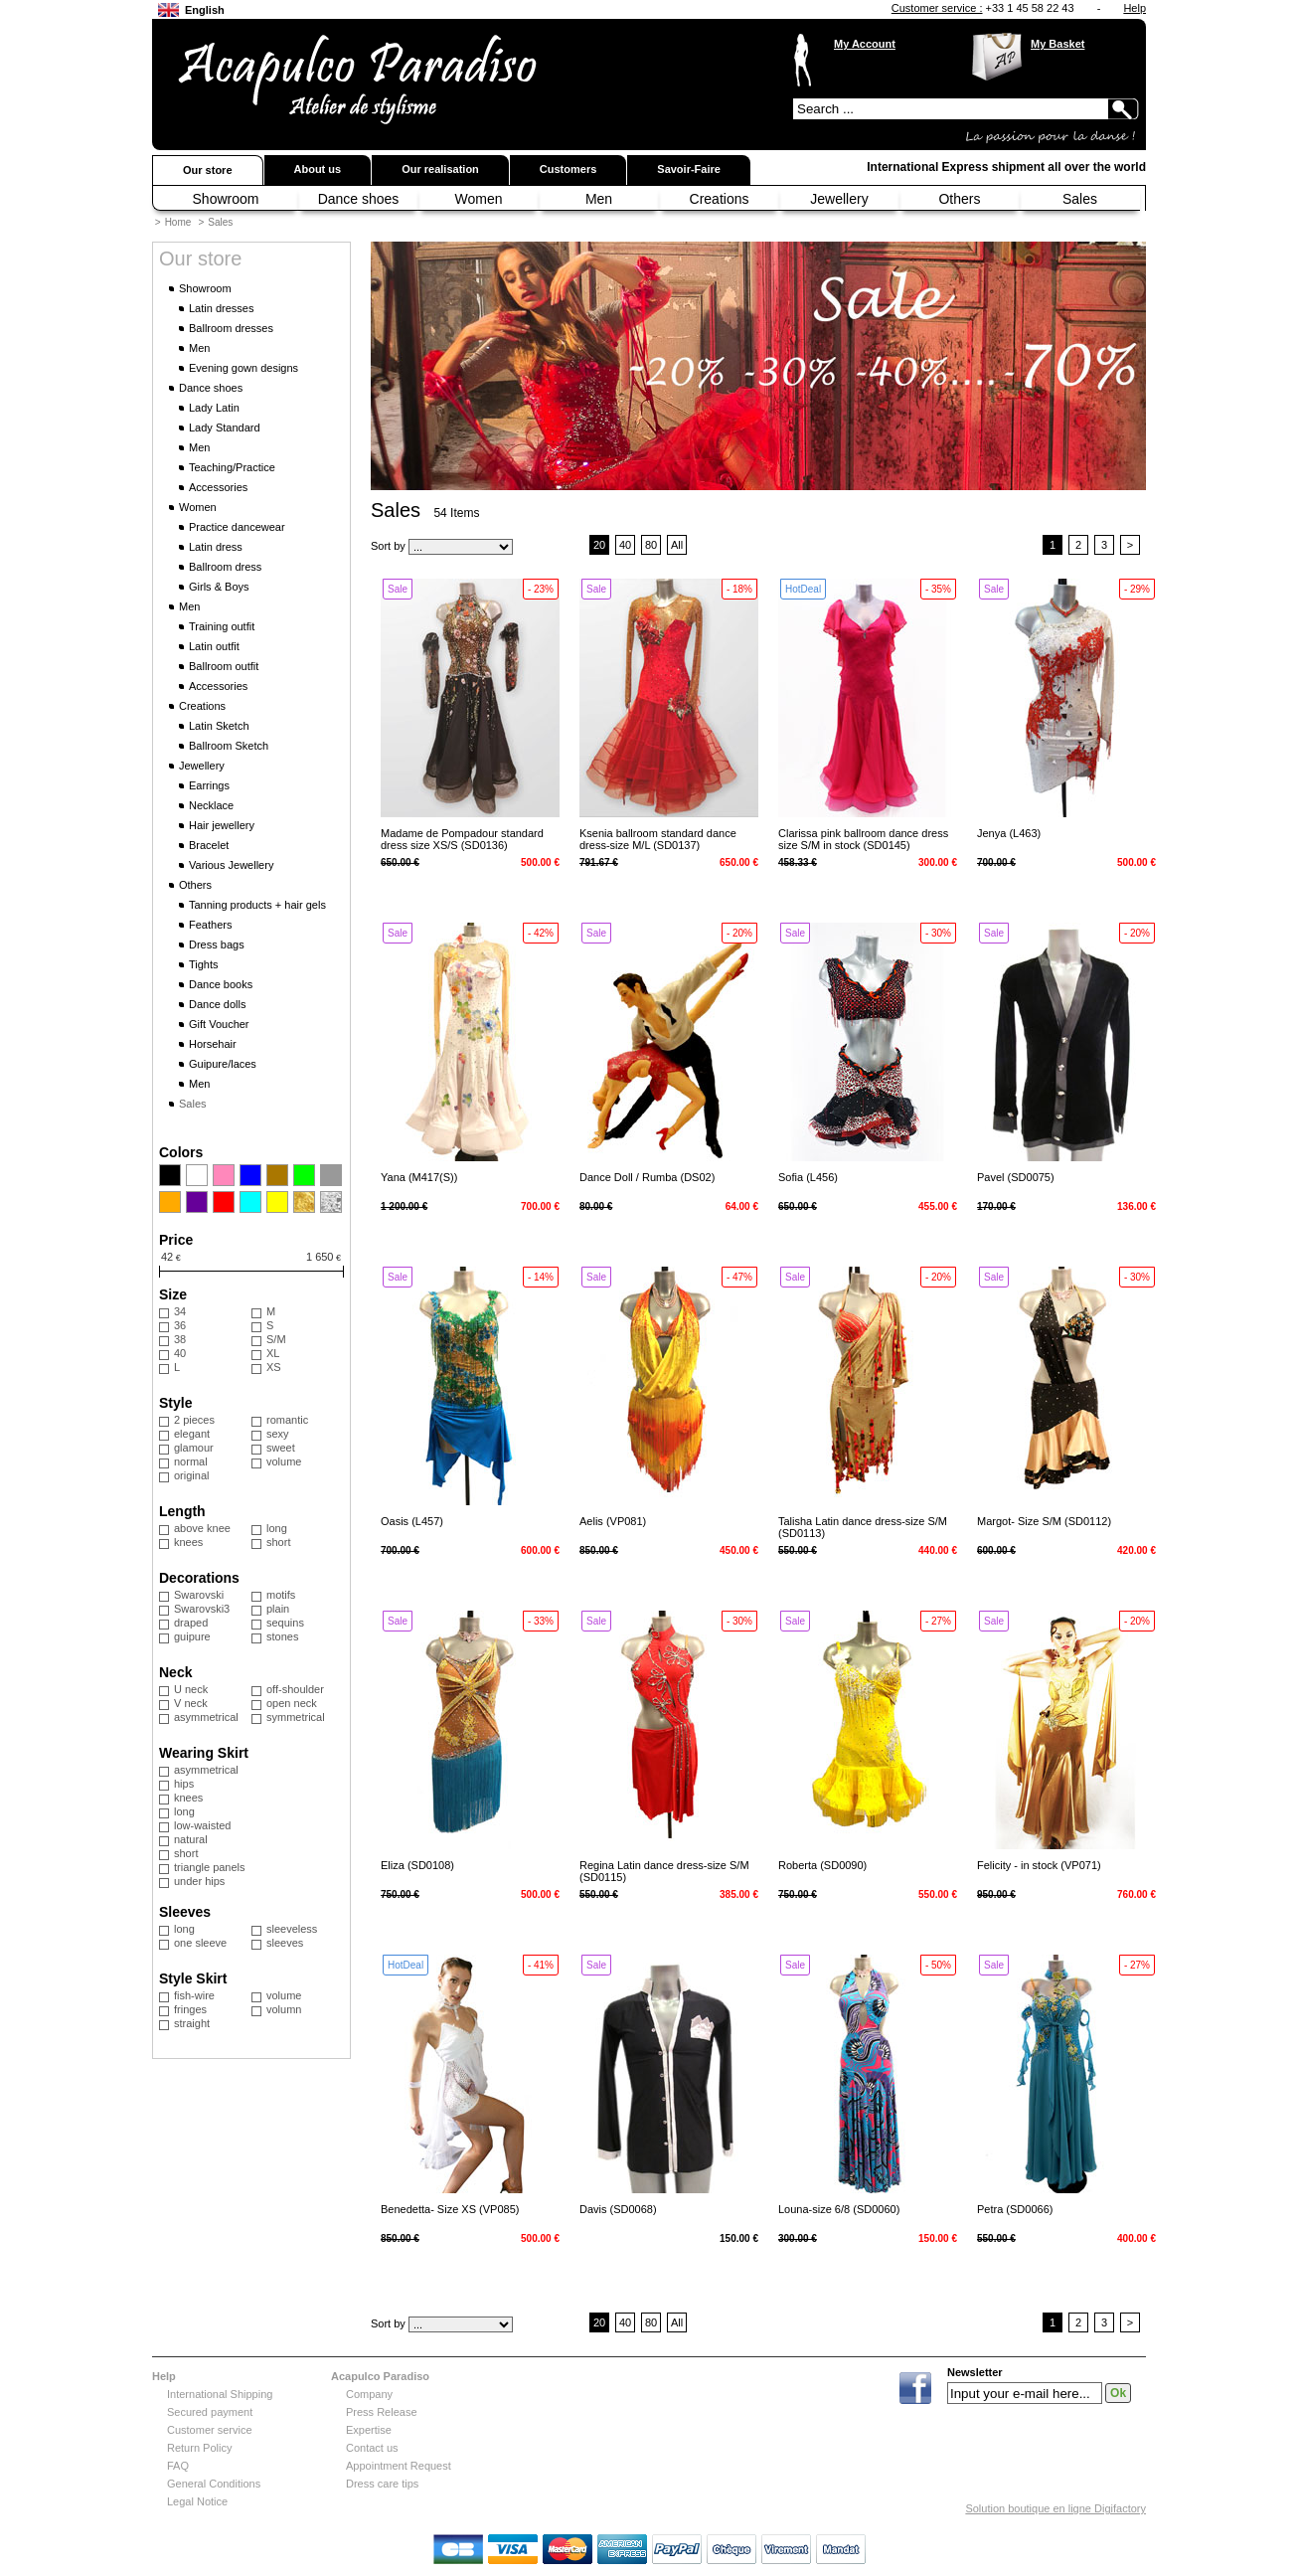  What do you see at coordinates (412, 1521) in the screenshot?
I see `Oasis (L457)` at bounding box center [412, 1521].